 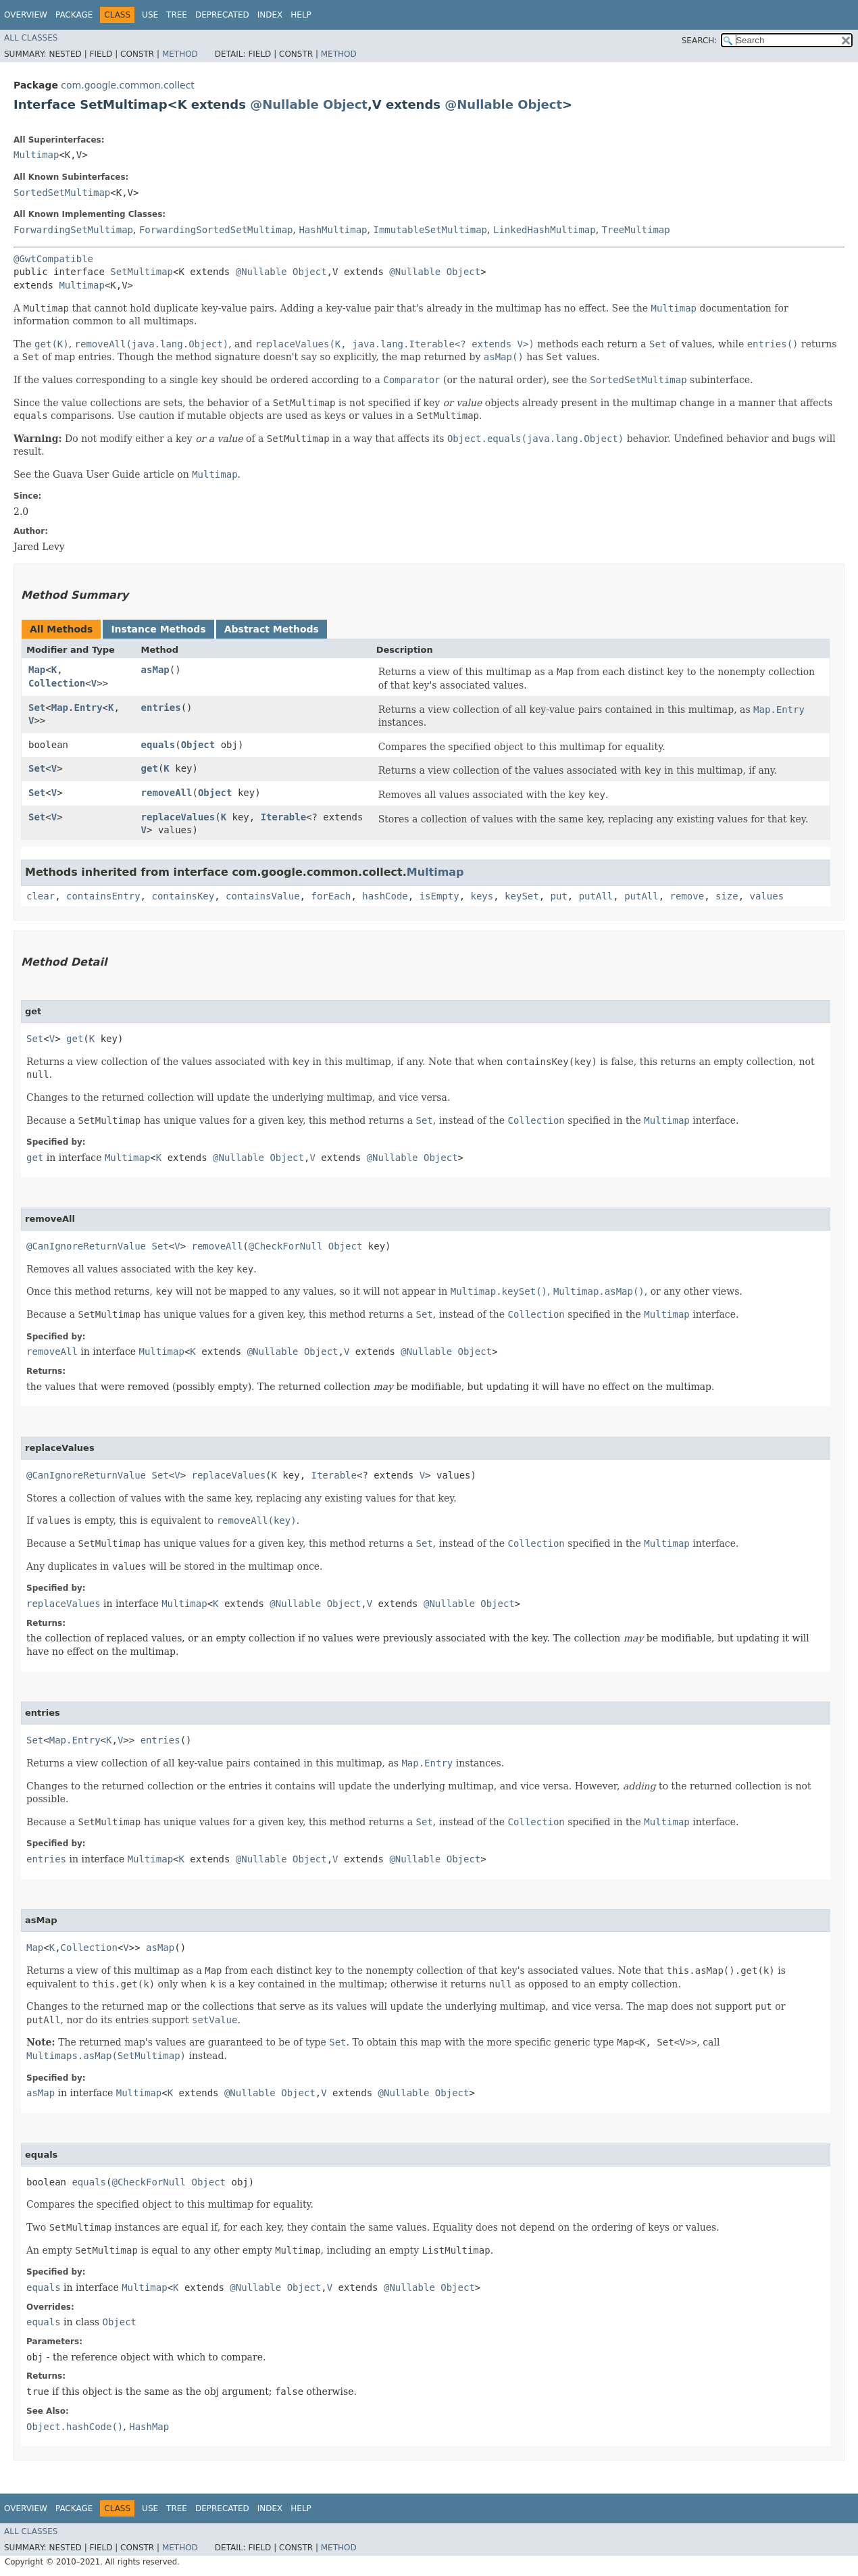 I want to click on @Nullable, so click(x=284, y=104).